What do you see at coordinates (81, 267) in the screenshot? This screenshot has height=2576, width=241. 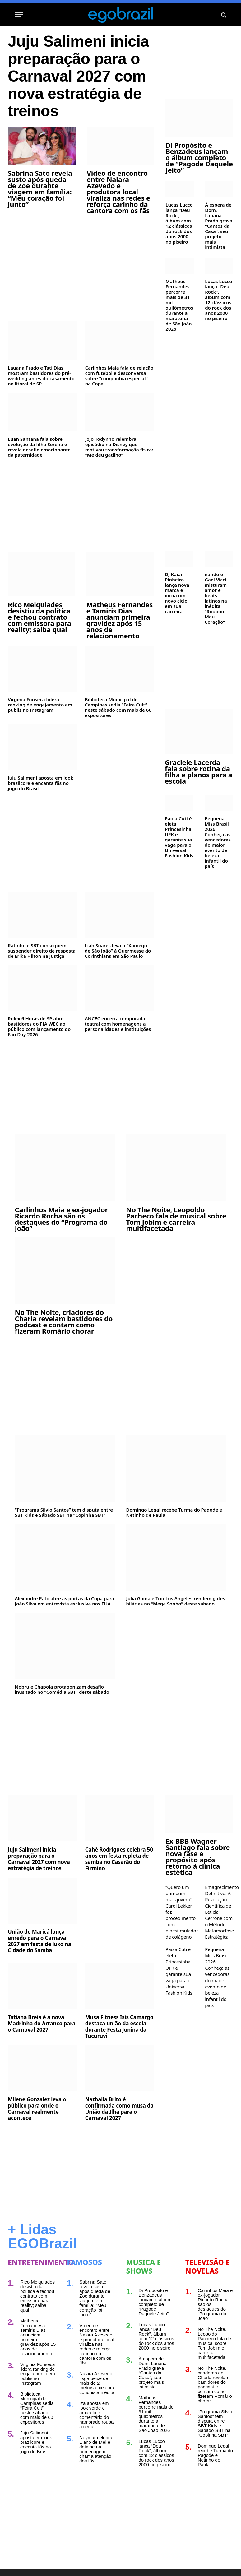 I see `[Advertisement]` at bounding box center [81, 267].